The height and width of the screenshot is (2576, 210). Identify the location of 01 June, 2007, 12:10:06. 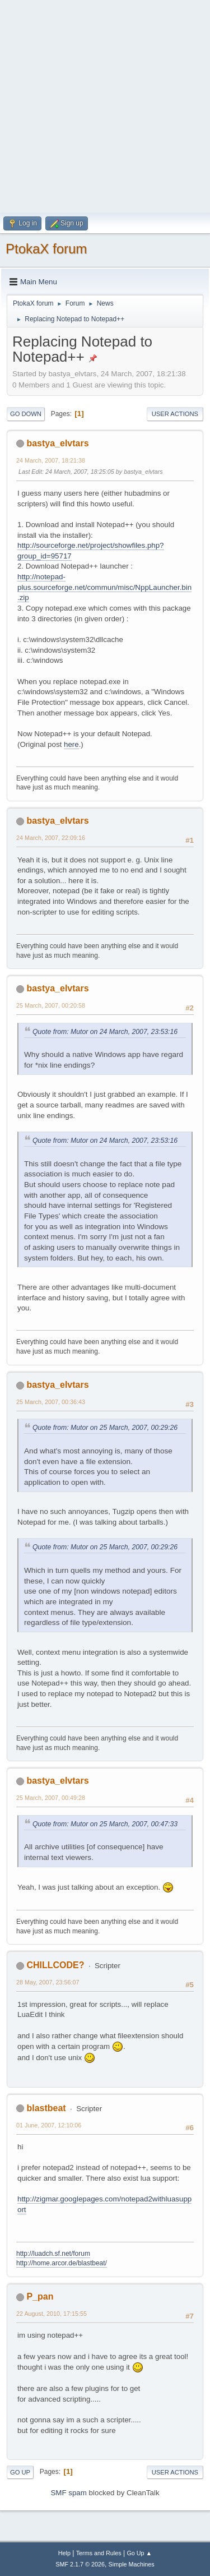
(48, 2125).